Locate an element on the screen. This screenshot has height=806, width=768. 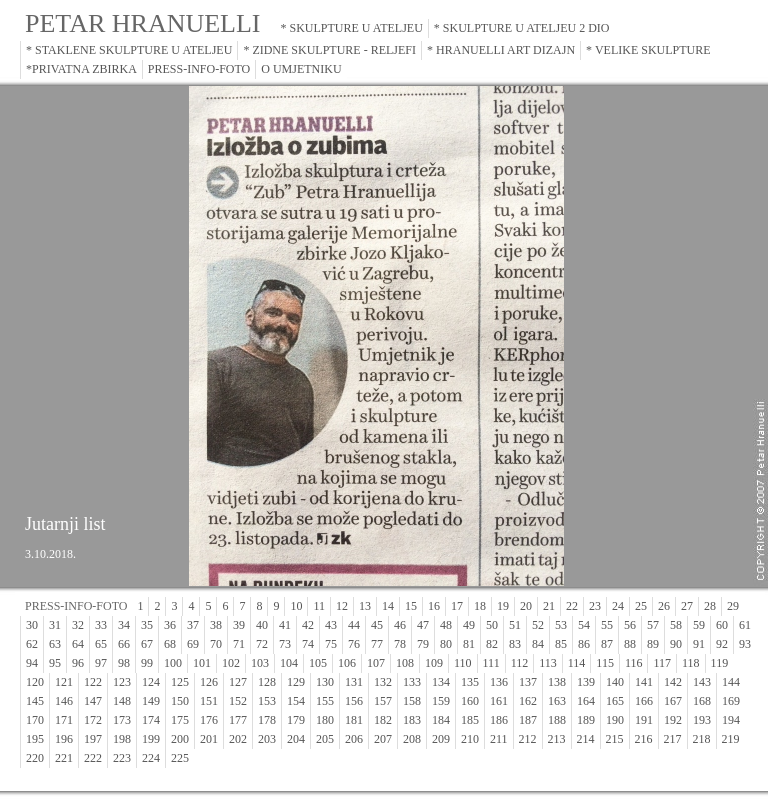
75 is located at coordinates (331, 644).